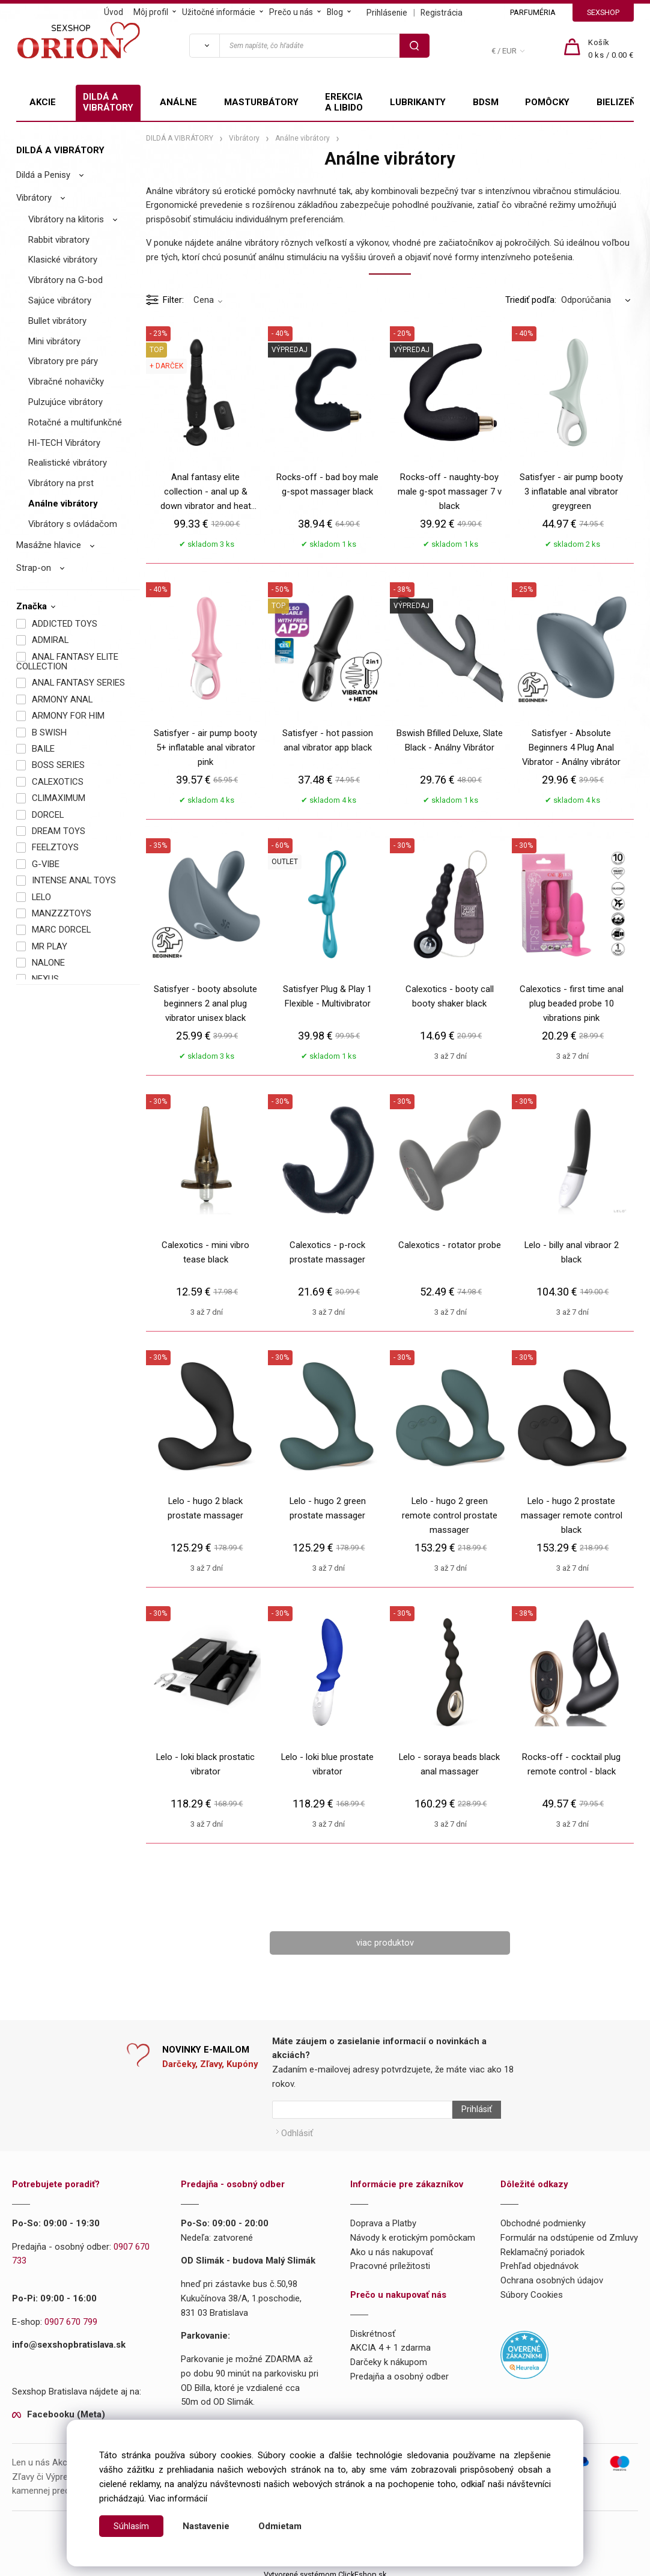 The image size is (650, 2576). I want to click on ANAL FANTASY SERIES, so click(78, 682).